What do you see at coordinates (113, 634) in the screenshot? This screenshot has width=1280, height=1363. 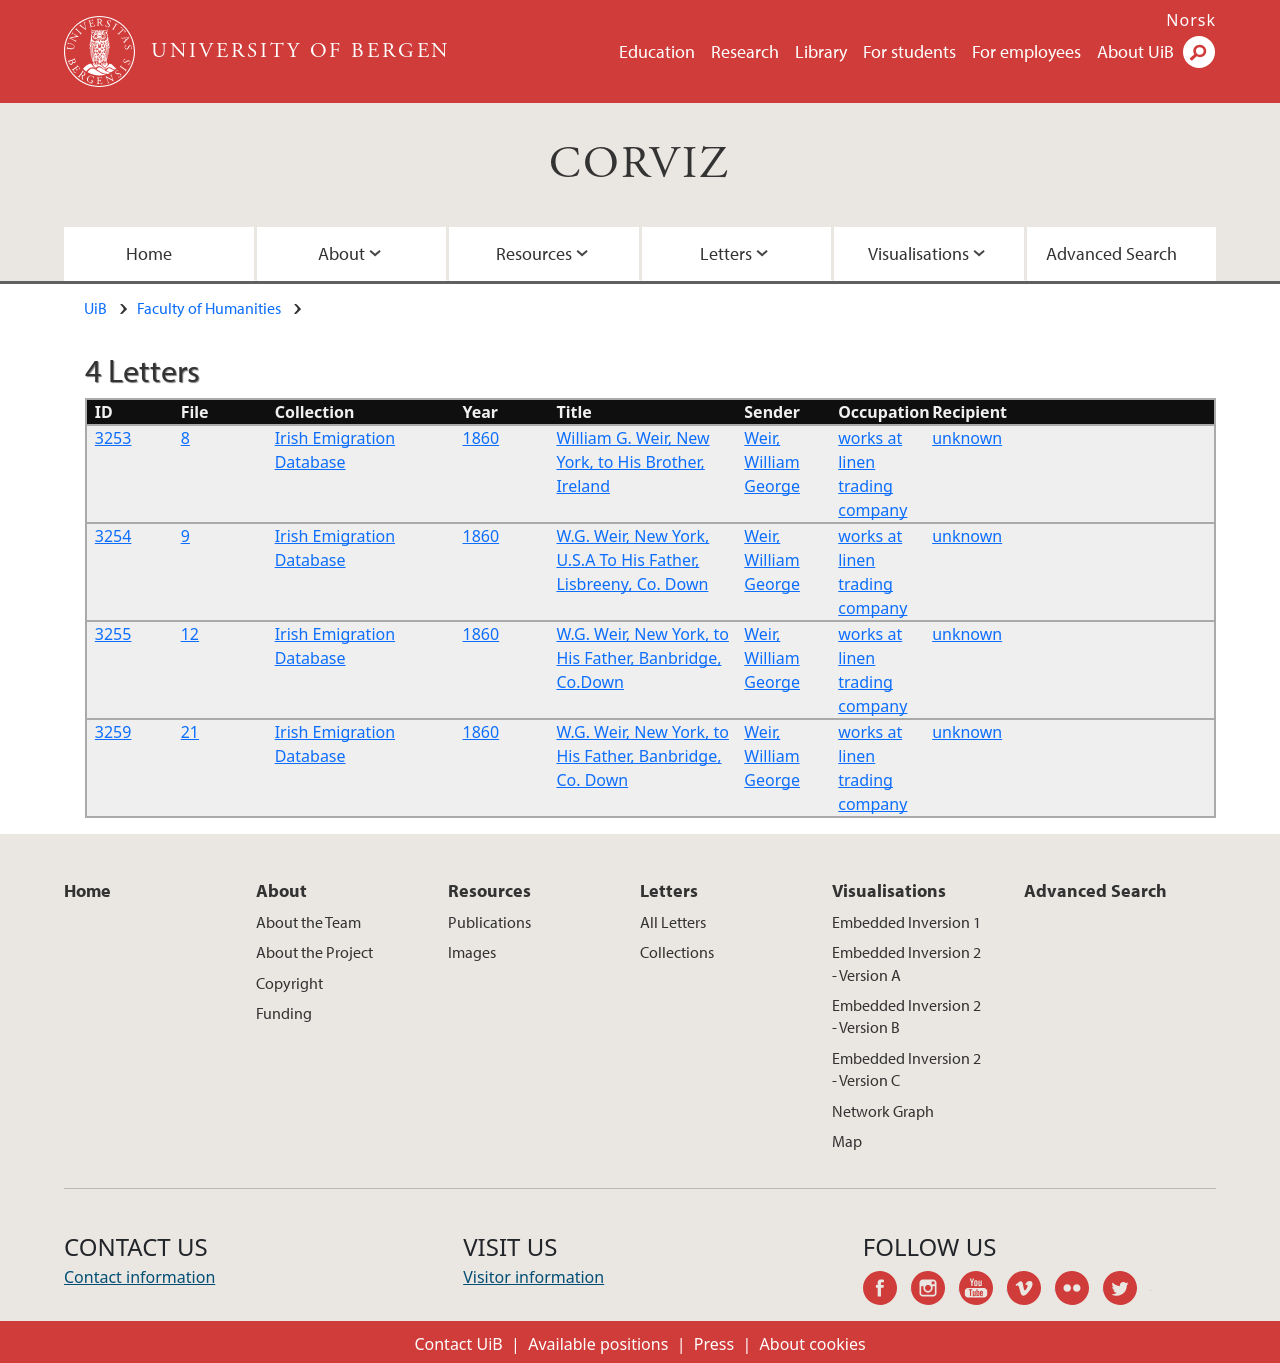 I see `3255` at bounding box center [113, 634].